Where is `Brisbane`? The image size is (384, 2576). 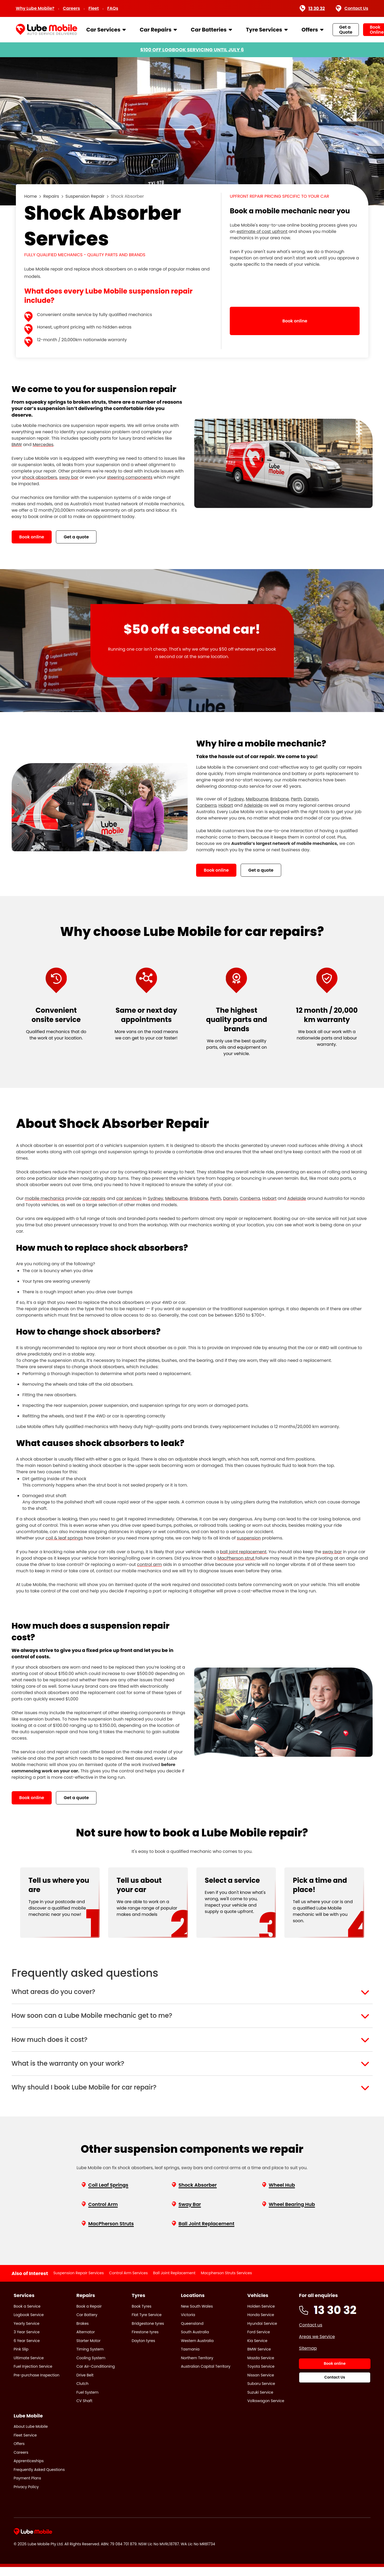 Brisbane is located at coordinates (199, 1198).